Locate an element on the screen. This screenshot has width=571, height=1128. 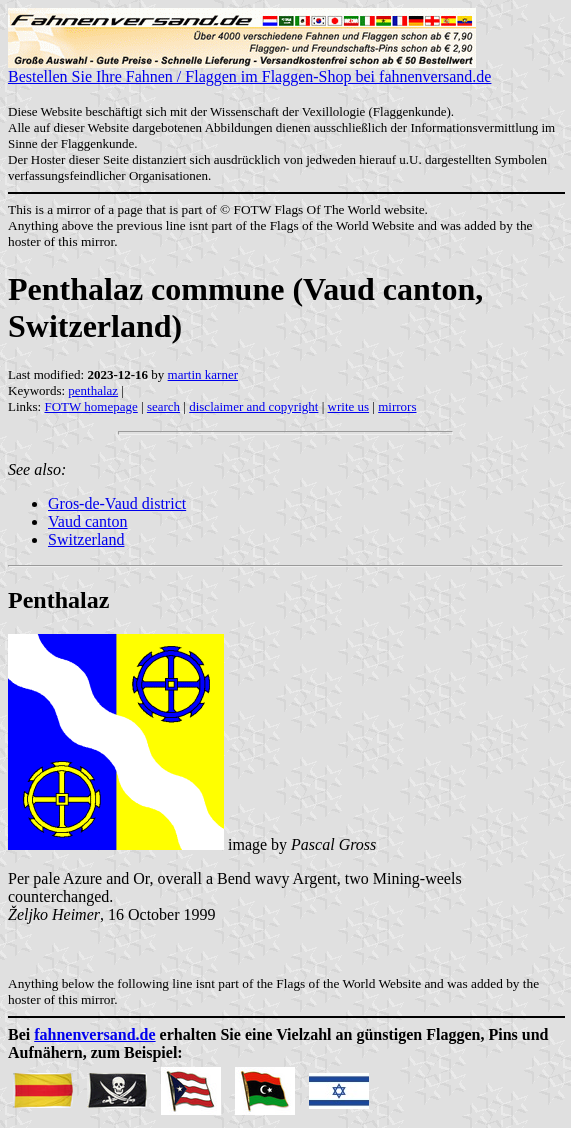
penthalaz is located at coordinates (93, 390).